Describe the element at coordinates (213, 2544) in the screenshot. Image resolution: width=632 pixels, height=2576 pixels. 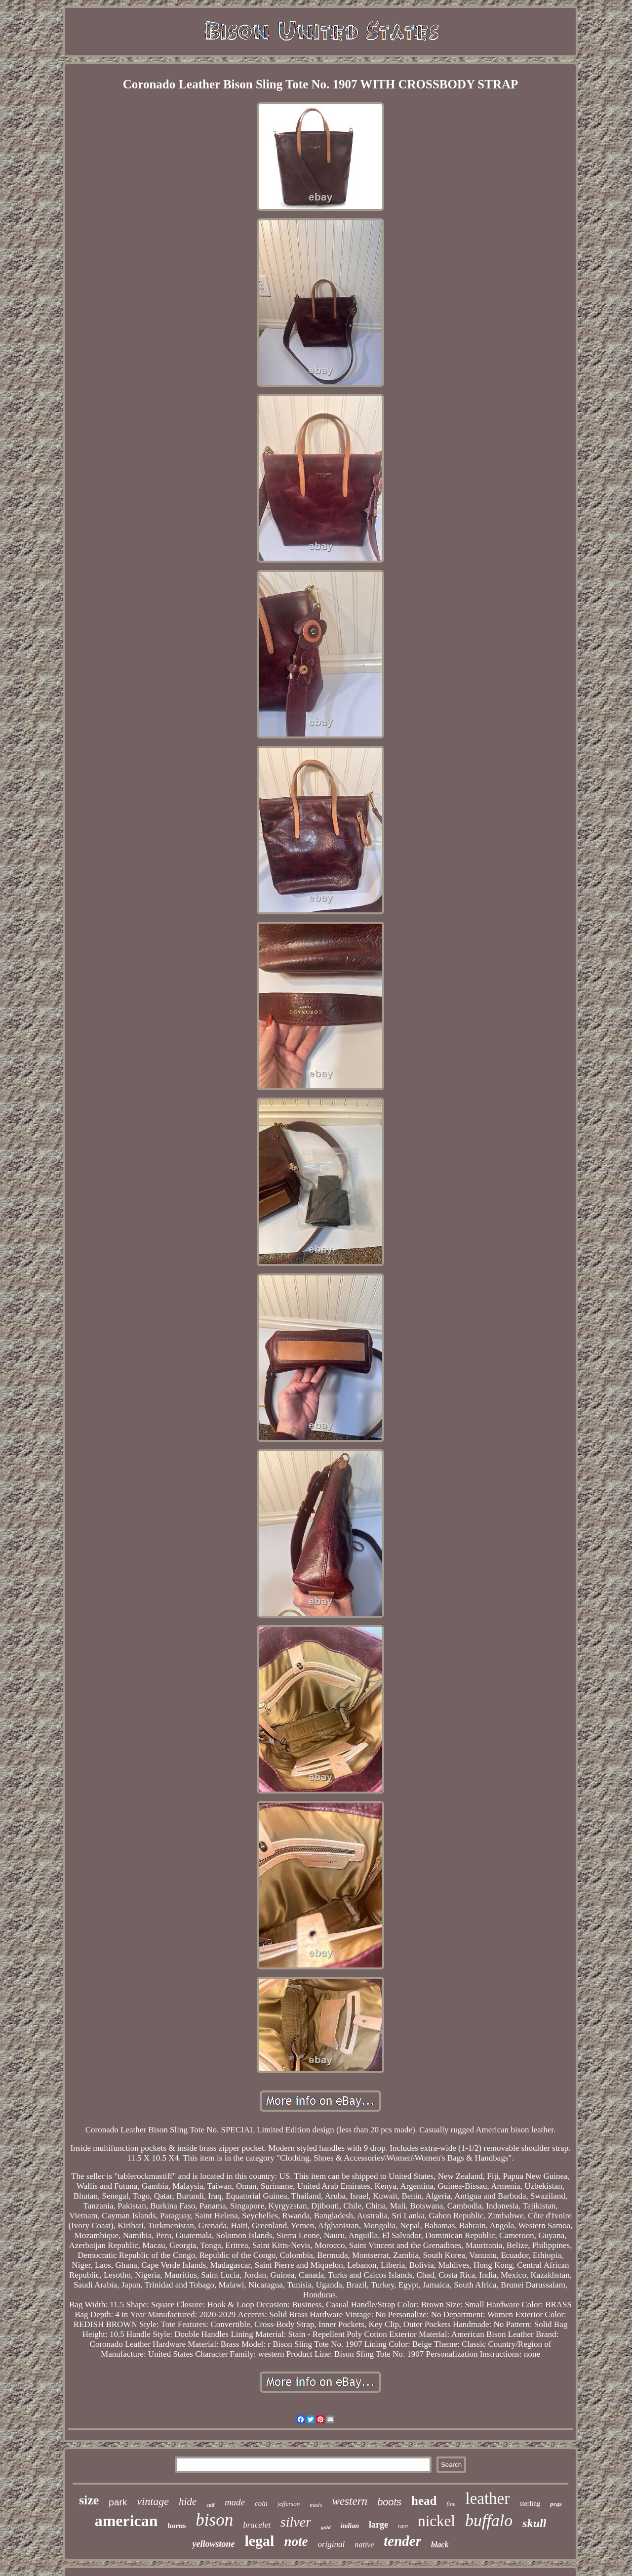
I see `yellowstone` at that location.